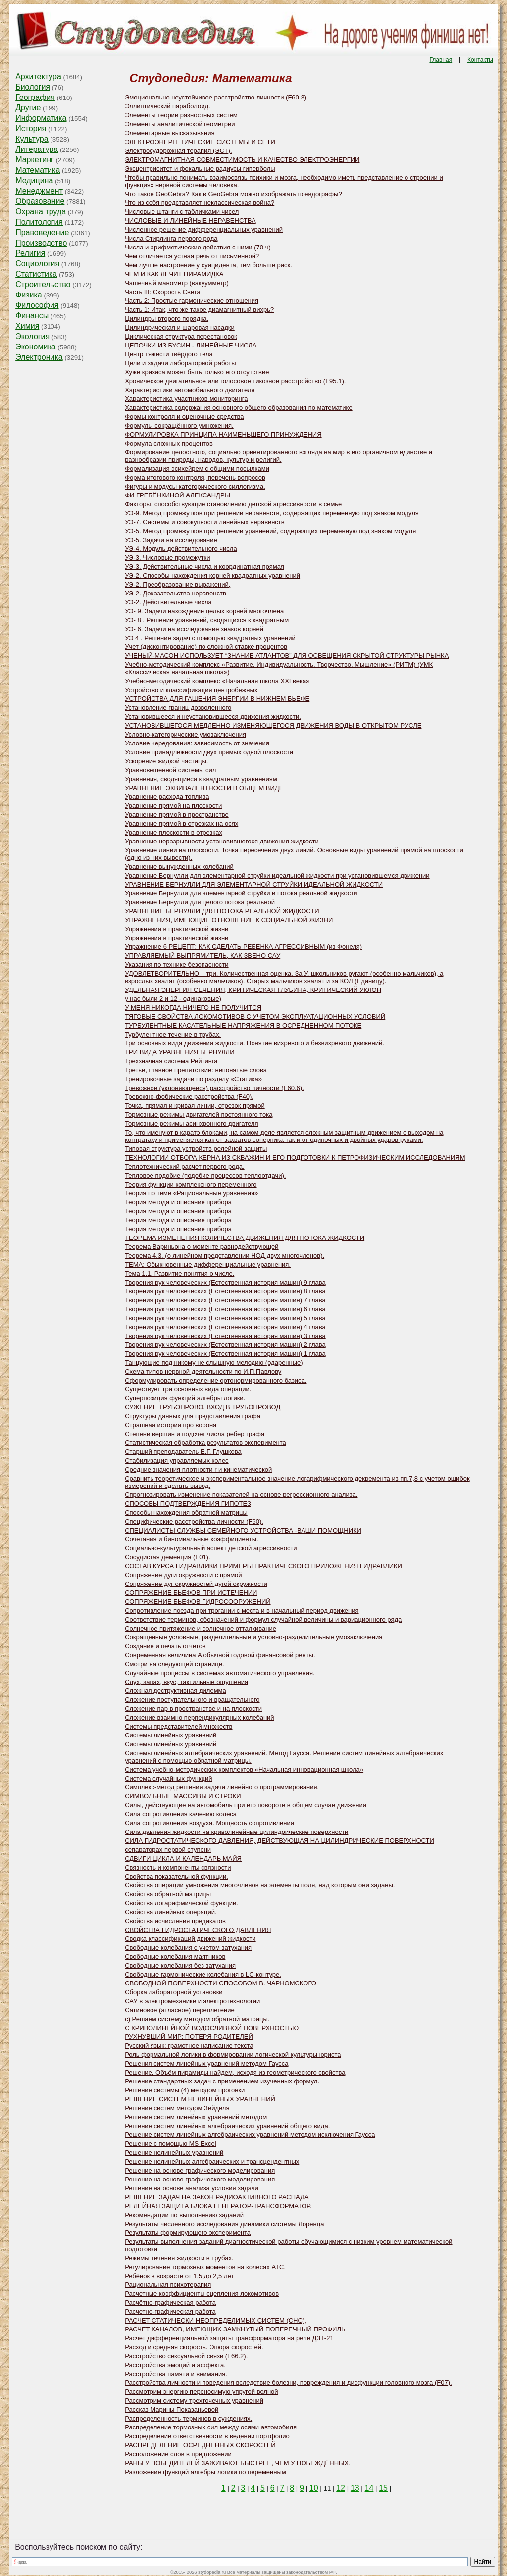 This screenshot has width=507, height=2576. Describe the element at coordinates (179, 425) in the screenshot. I see `Формулы сокращённого умножения.` at that location.